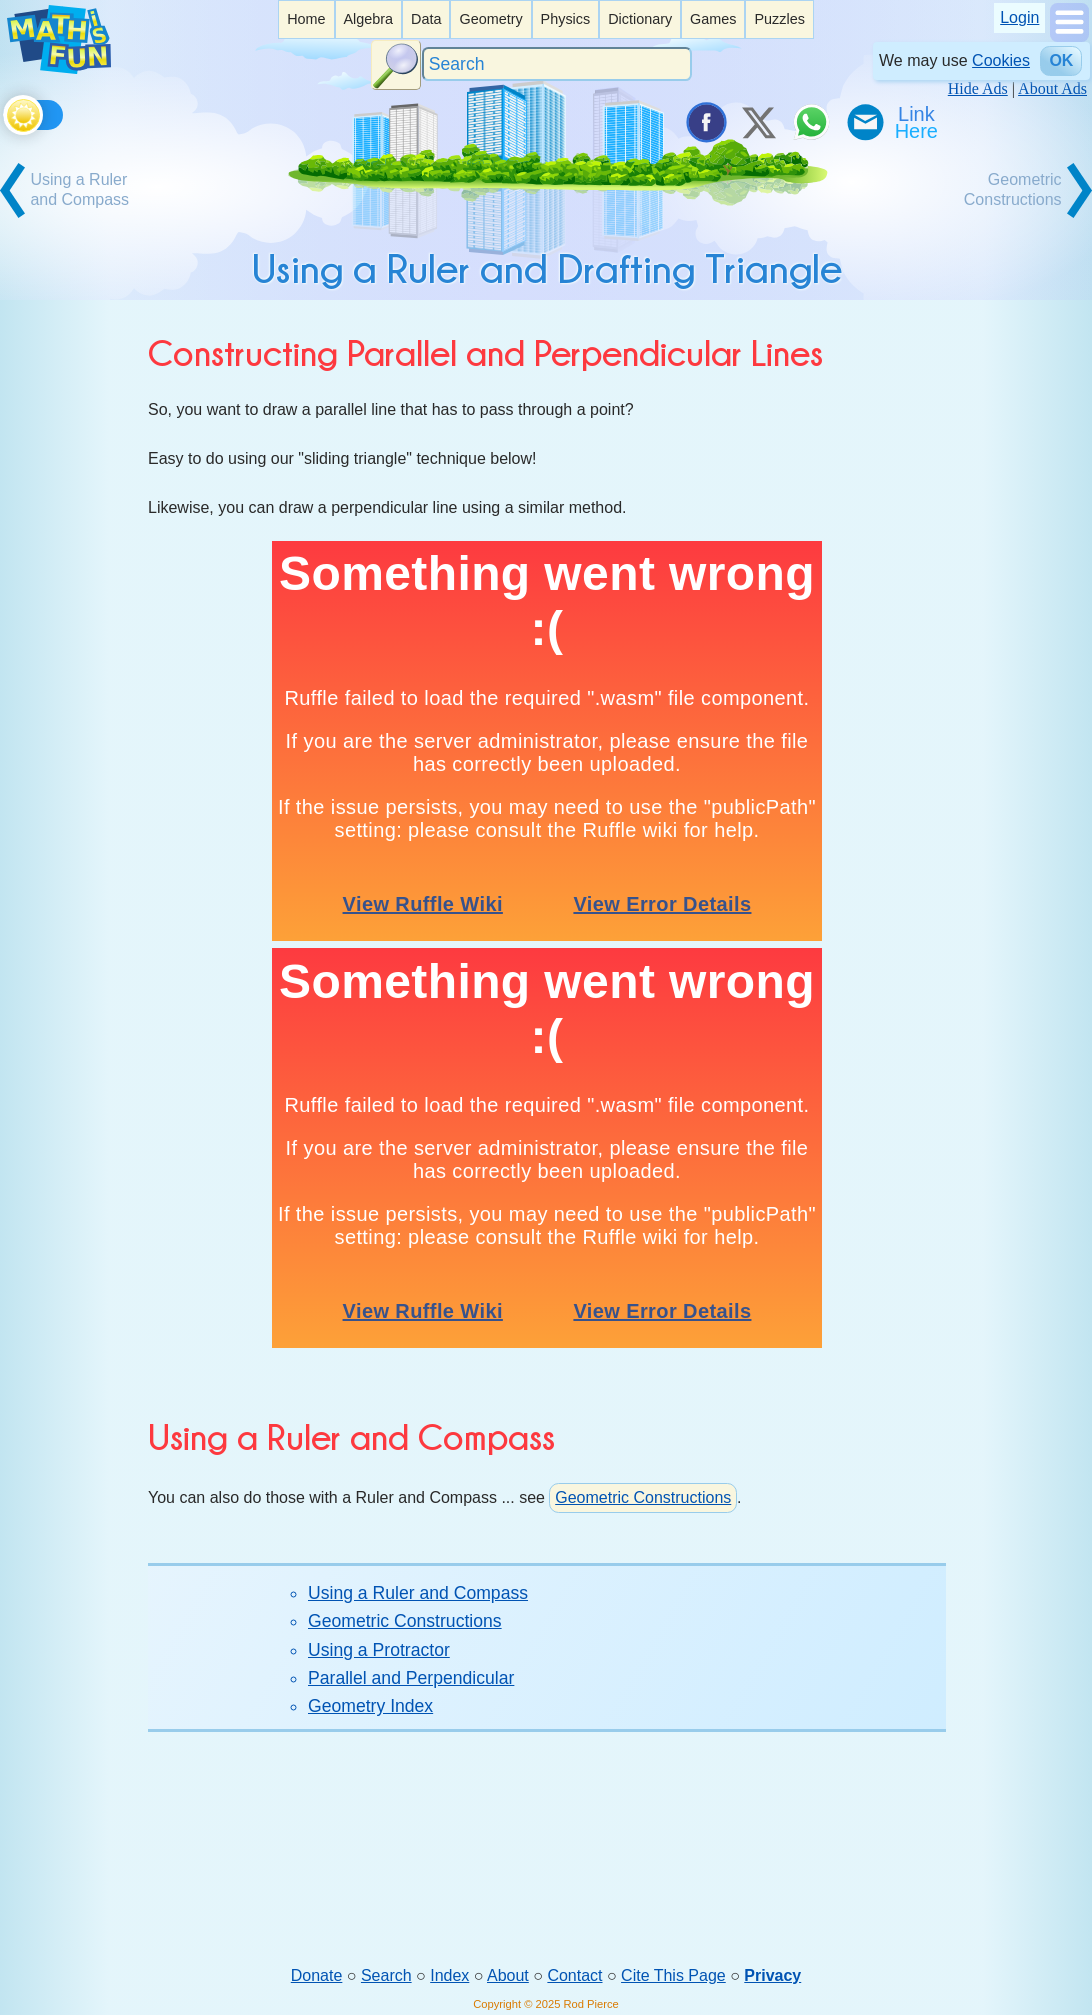 This screenshot has height=2015, width=1092. I want to click on [Show Menu], so click(1069, 36).